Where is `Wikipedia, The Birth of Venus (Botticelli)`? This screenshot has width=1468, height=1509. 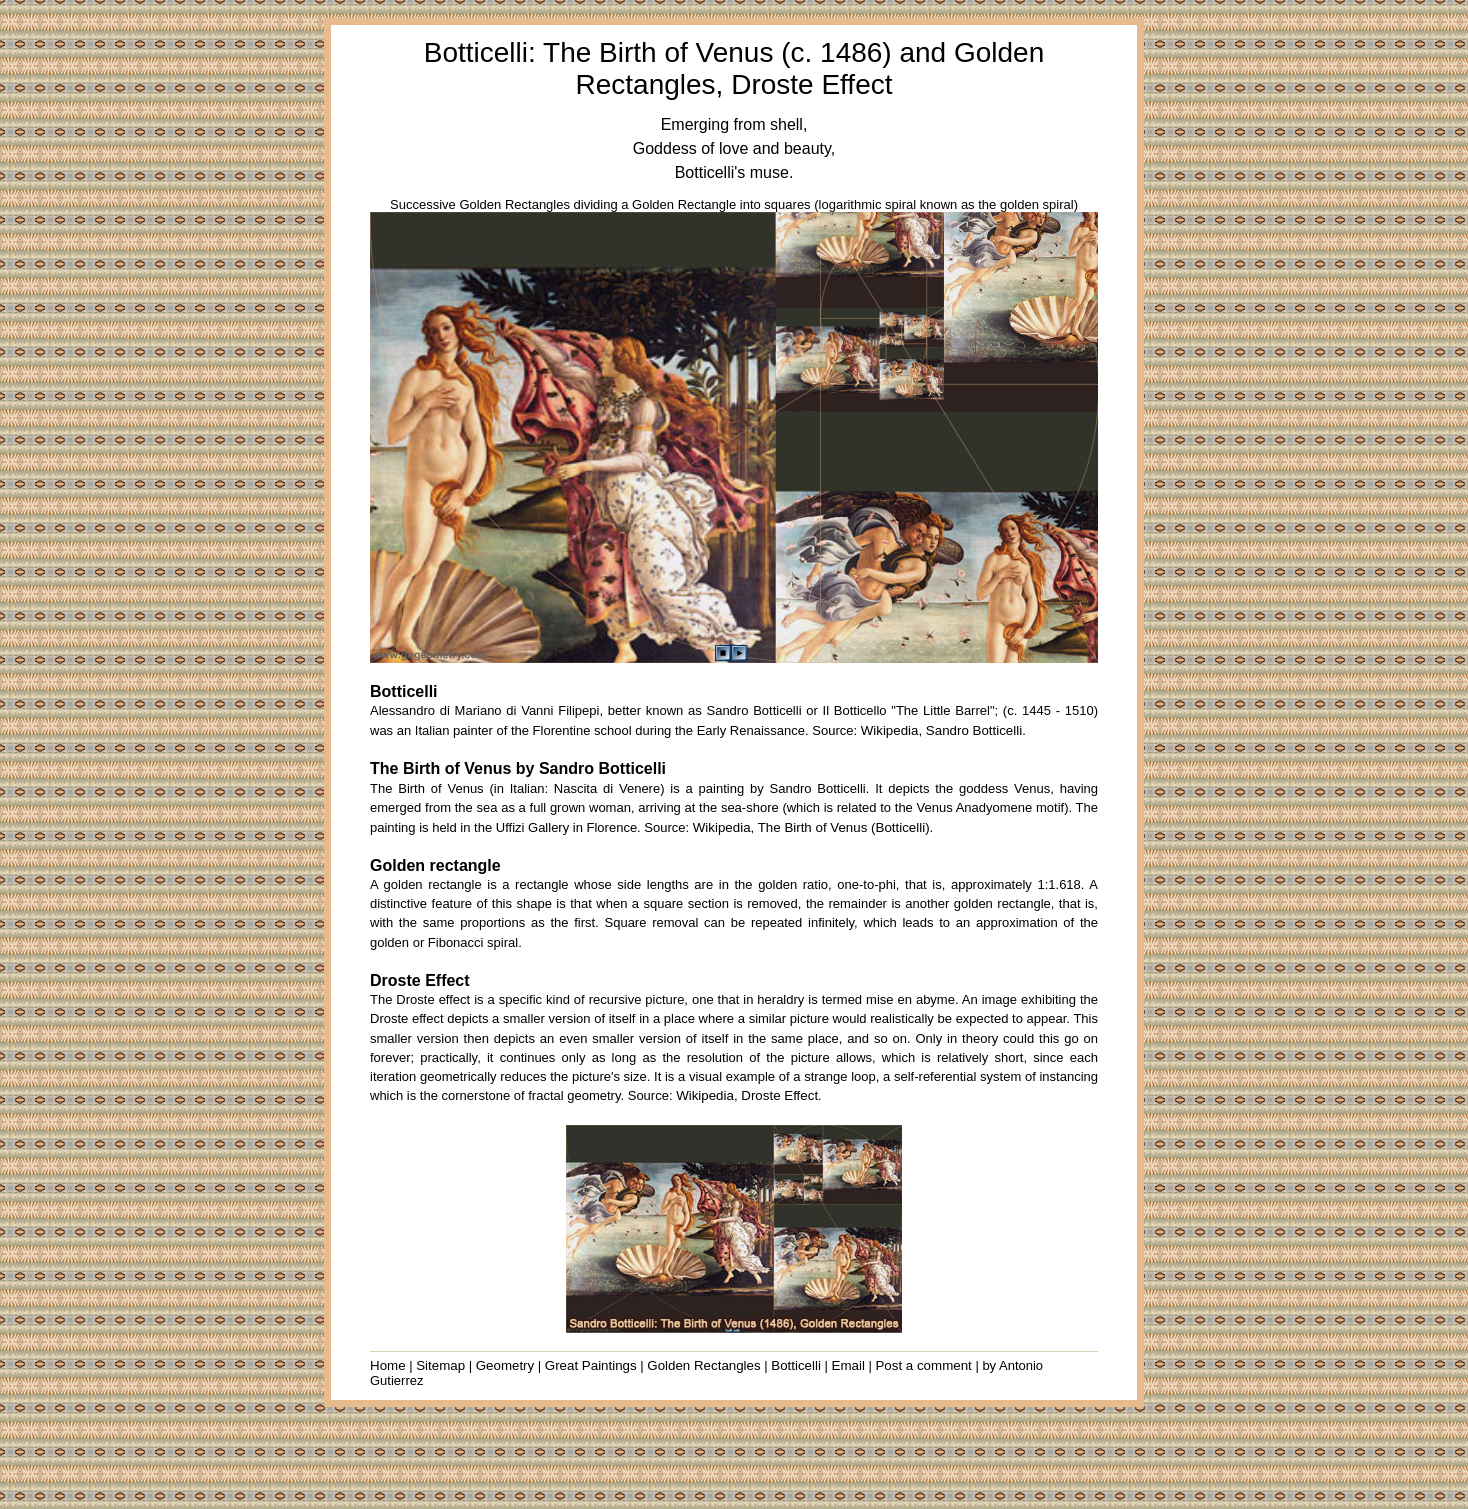 Wikipedia, The Birth of Venus (Botticelli) is located at coordinates (811, 827).